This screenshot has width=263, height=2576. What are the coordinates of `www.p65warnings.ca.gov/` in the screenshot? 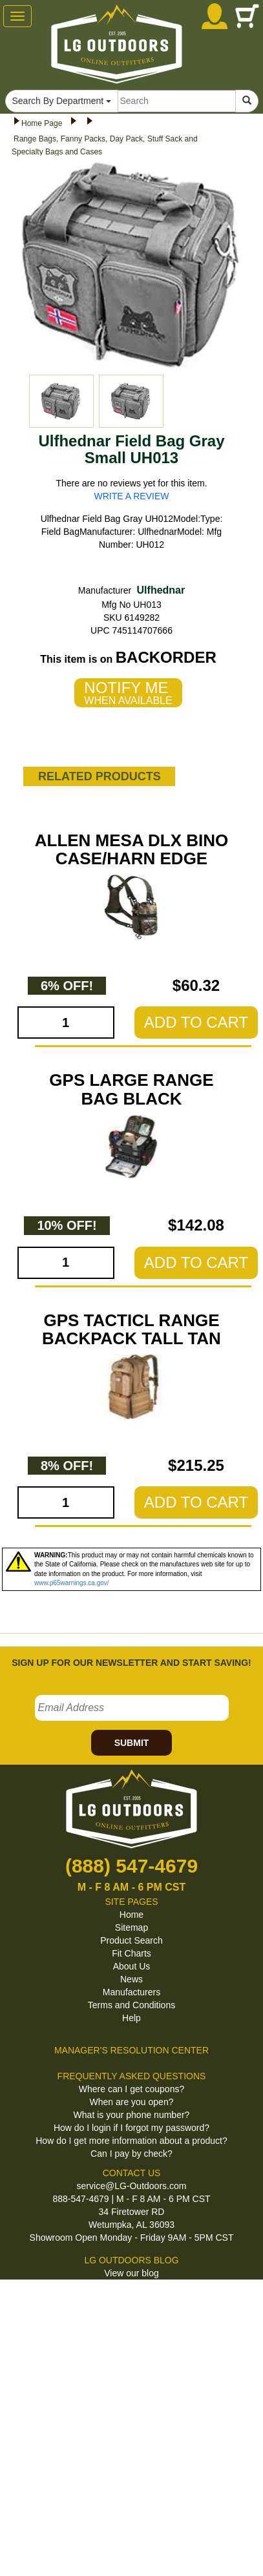 It's located at (71, 1582).